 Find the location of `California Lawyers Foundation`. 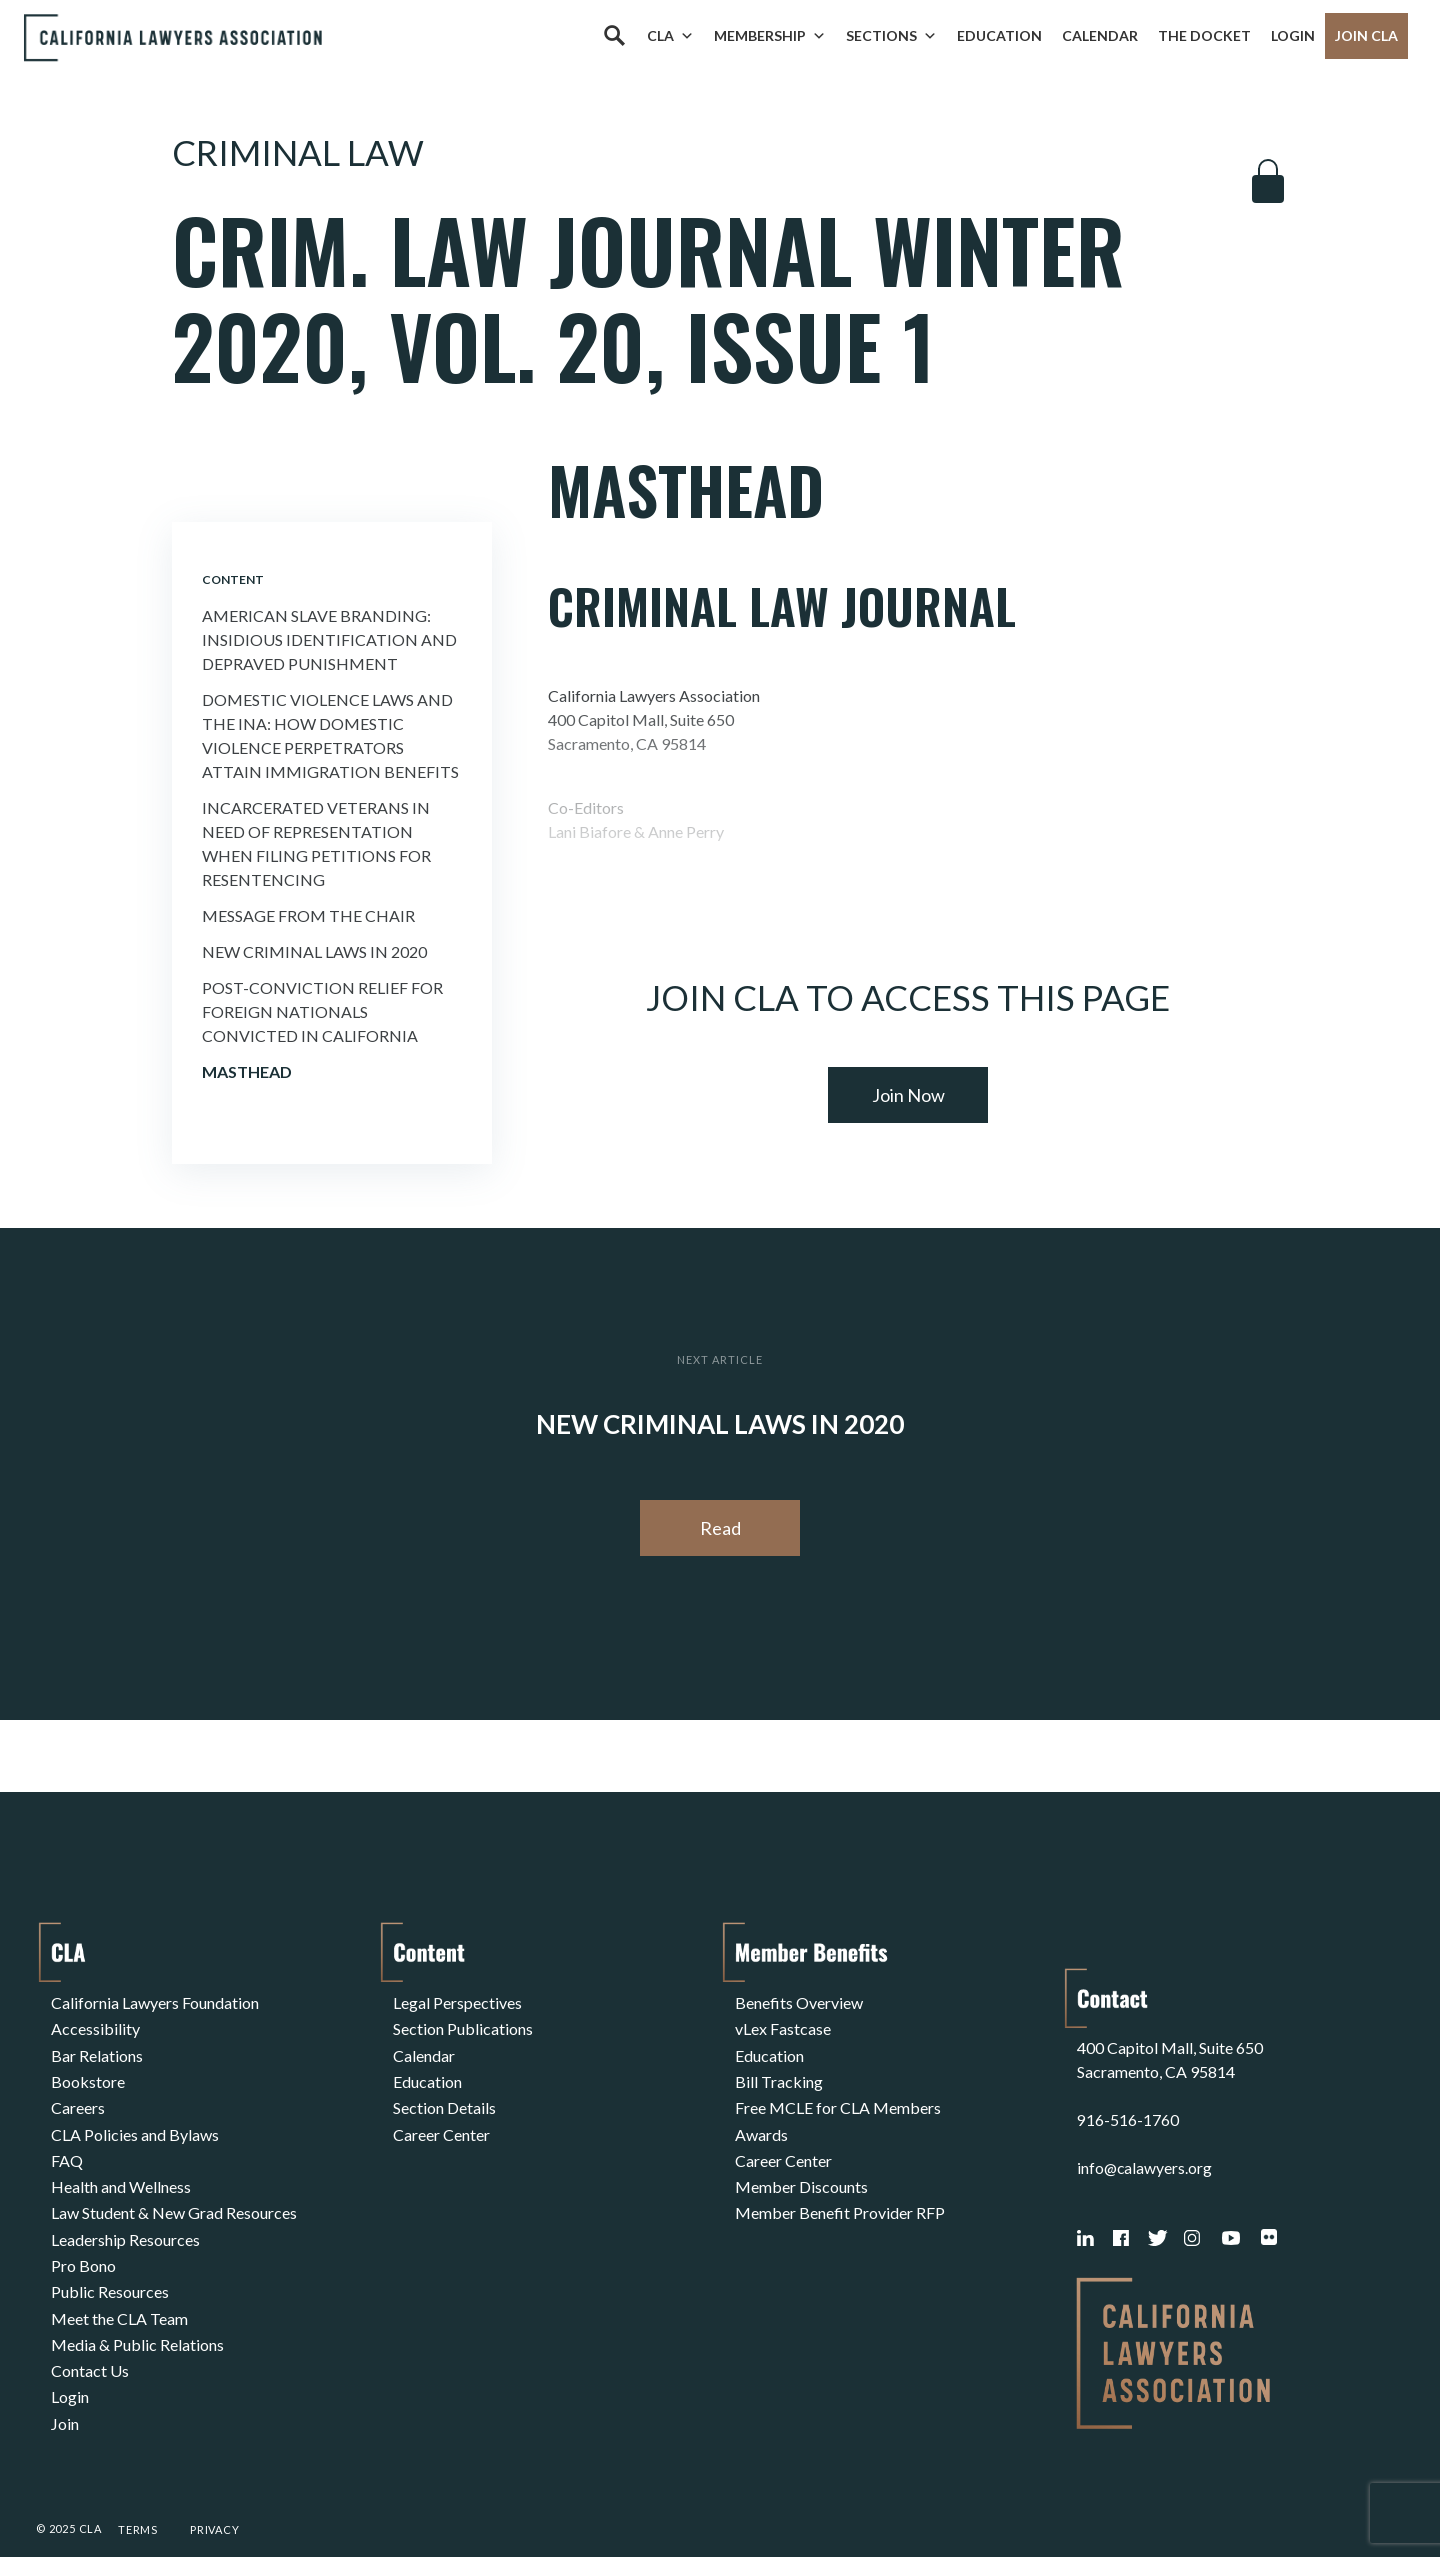

California Lawyers Foundation is located at coordinates (155, 2001).